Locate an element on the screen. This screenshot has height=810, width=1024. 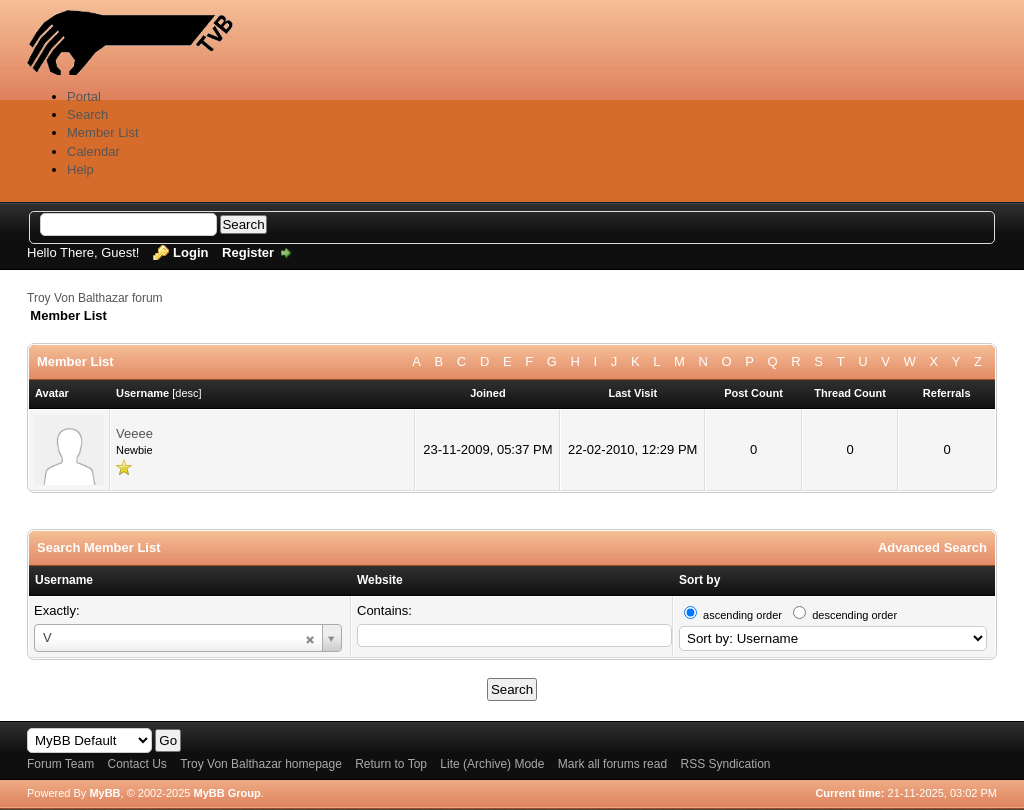
Portal is located at coordinates (84, 96).